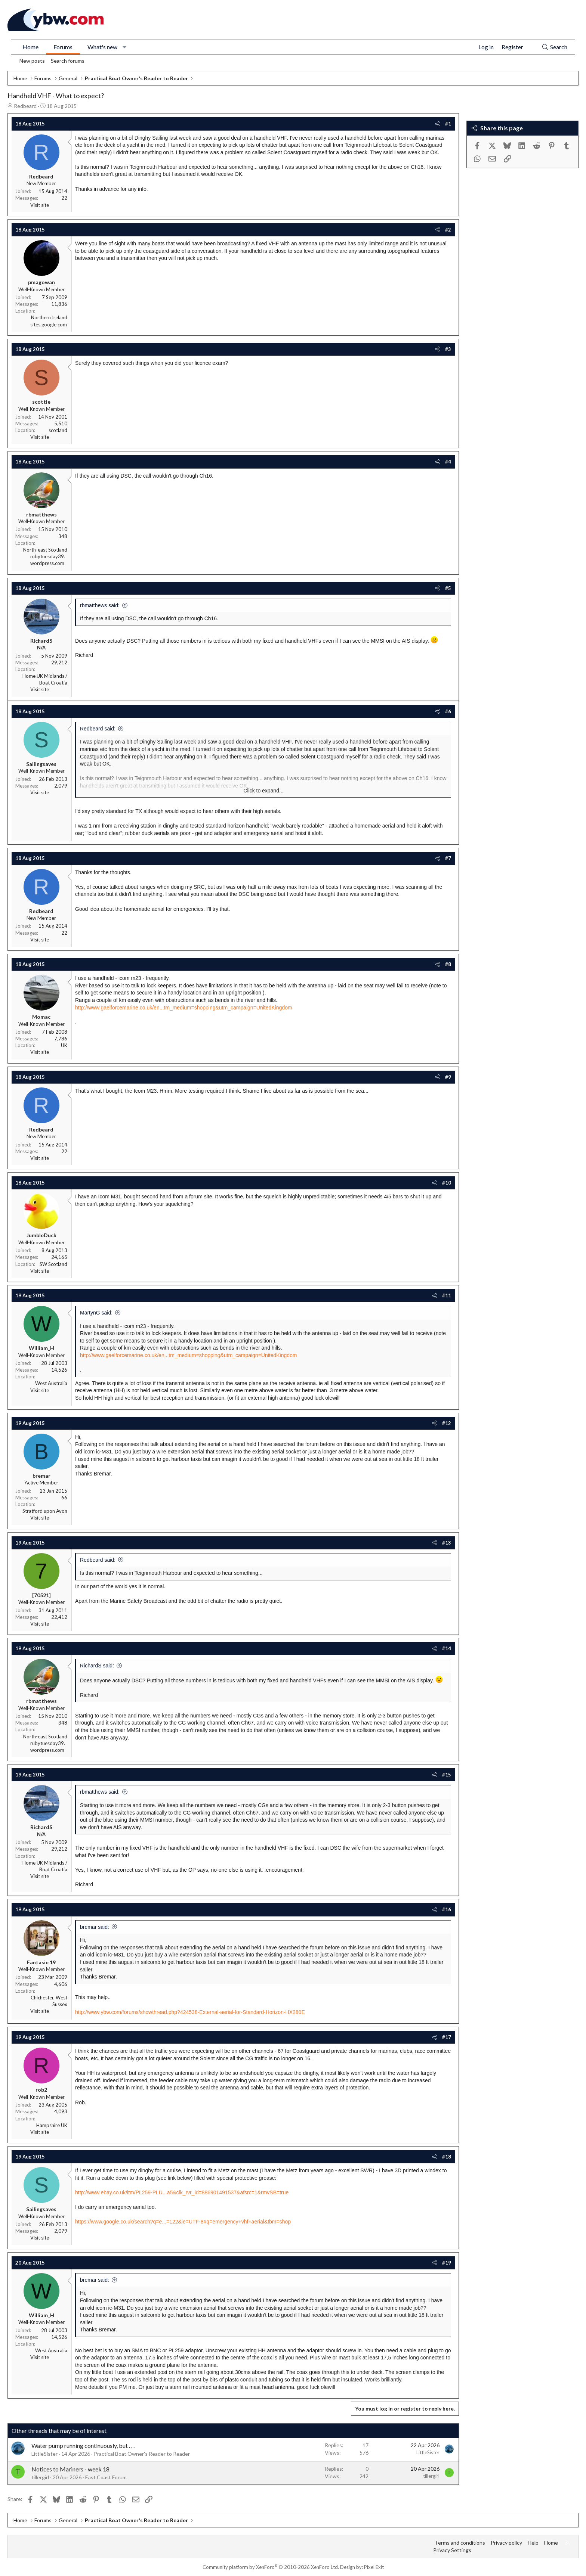  What do you see at coordinates (448, 588) in the screenshot?
I see `#5` at bounding box center [448, 588].